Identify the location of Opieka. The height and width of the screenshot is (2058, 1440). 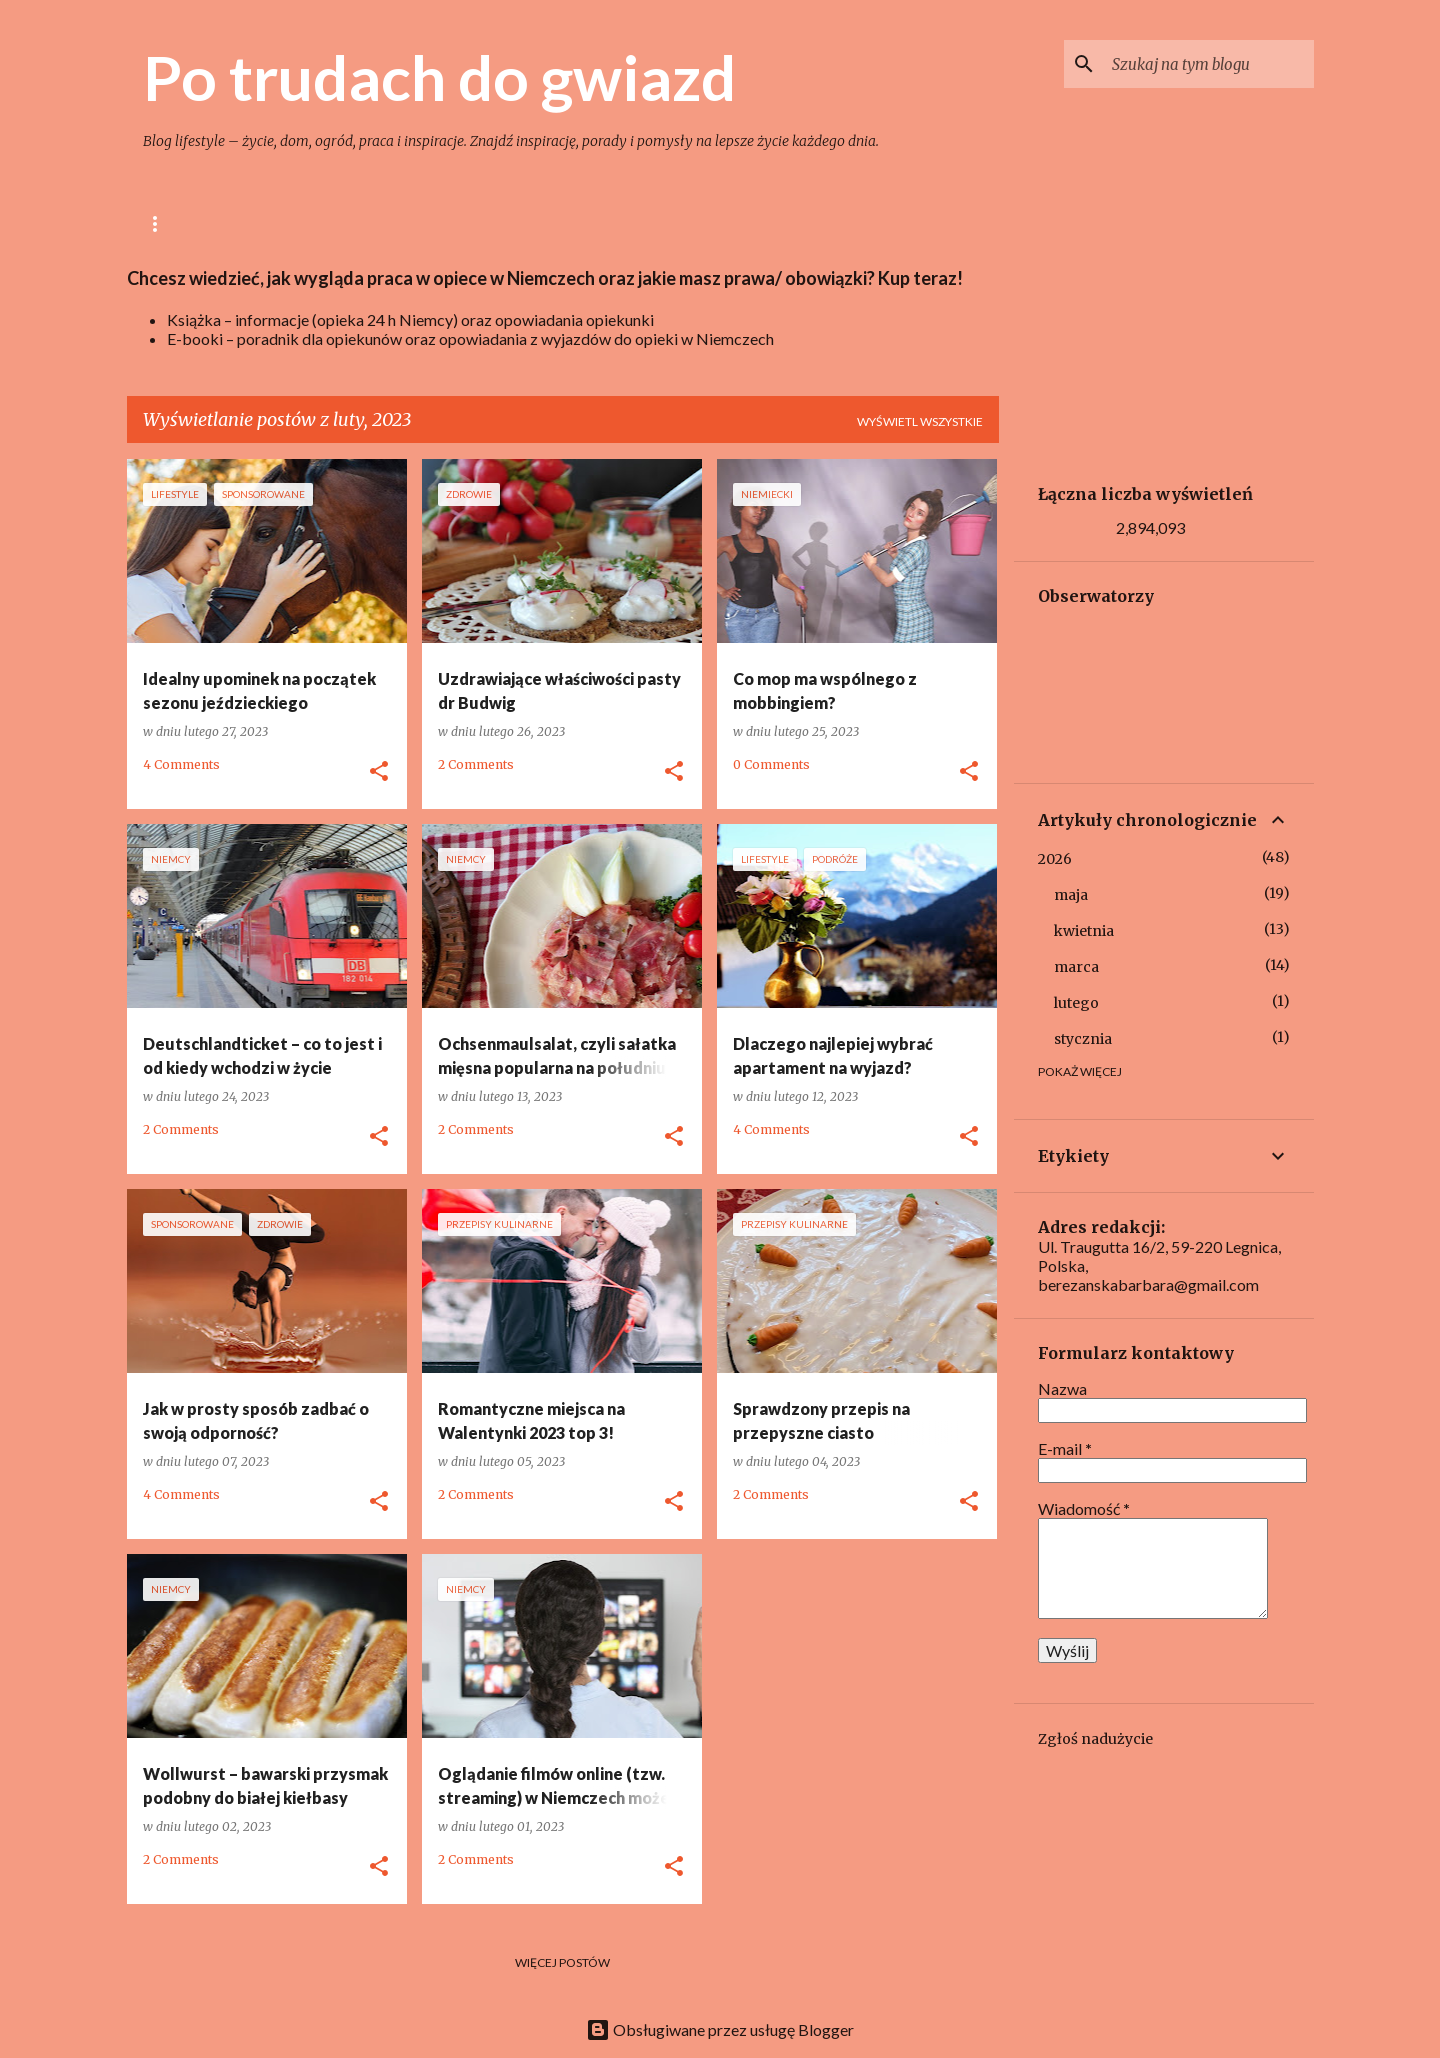
(748, 223).